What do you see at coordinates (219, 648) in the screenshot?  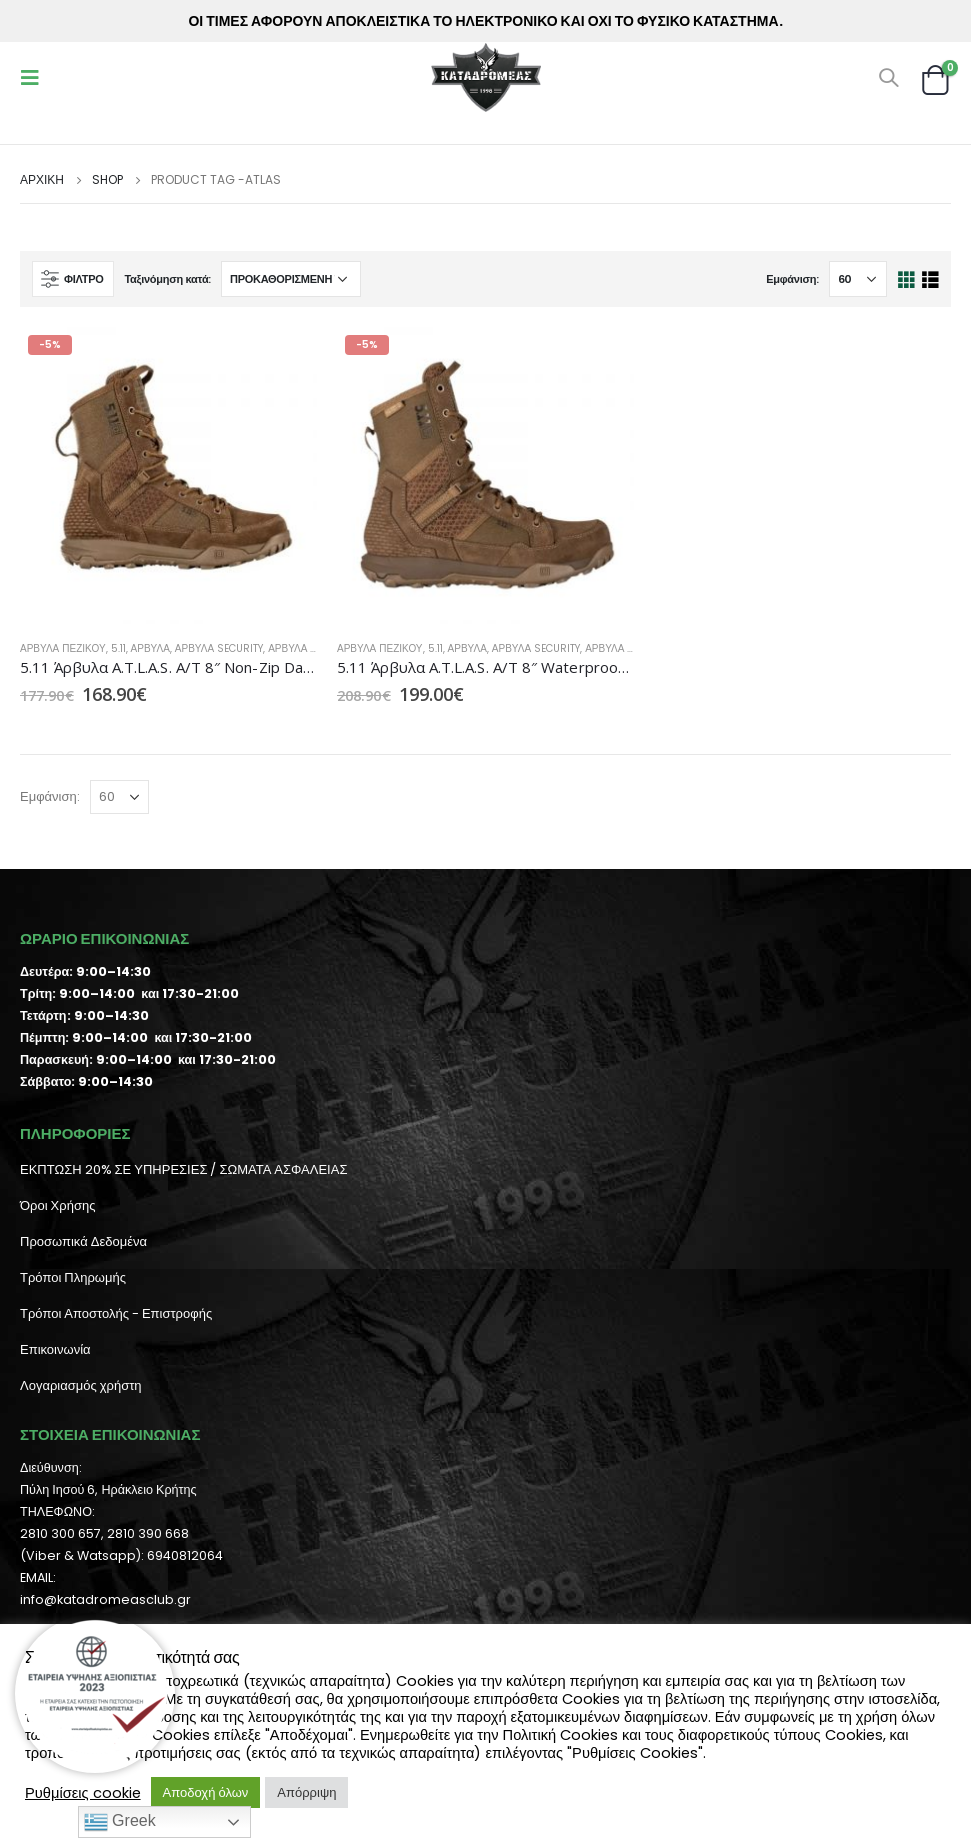 I see `Άρβυλα Security` at bounding box center [219, 648].